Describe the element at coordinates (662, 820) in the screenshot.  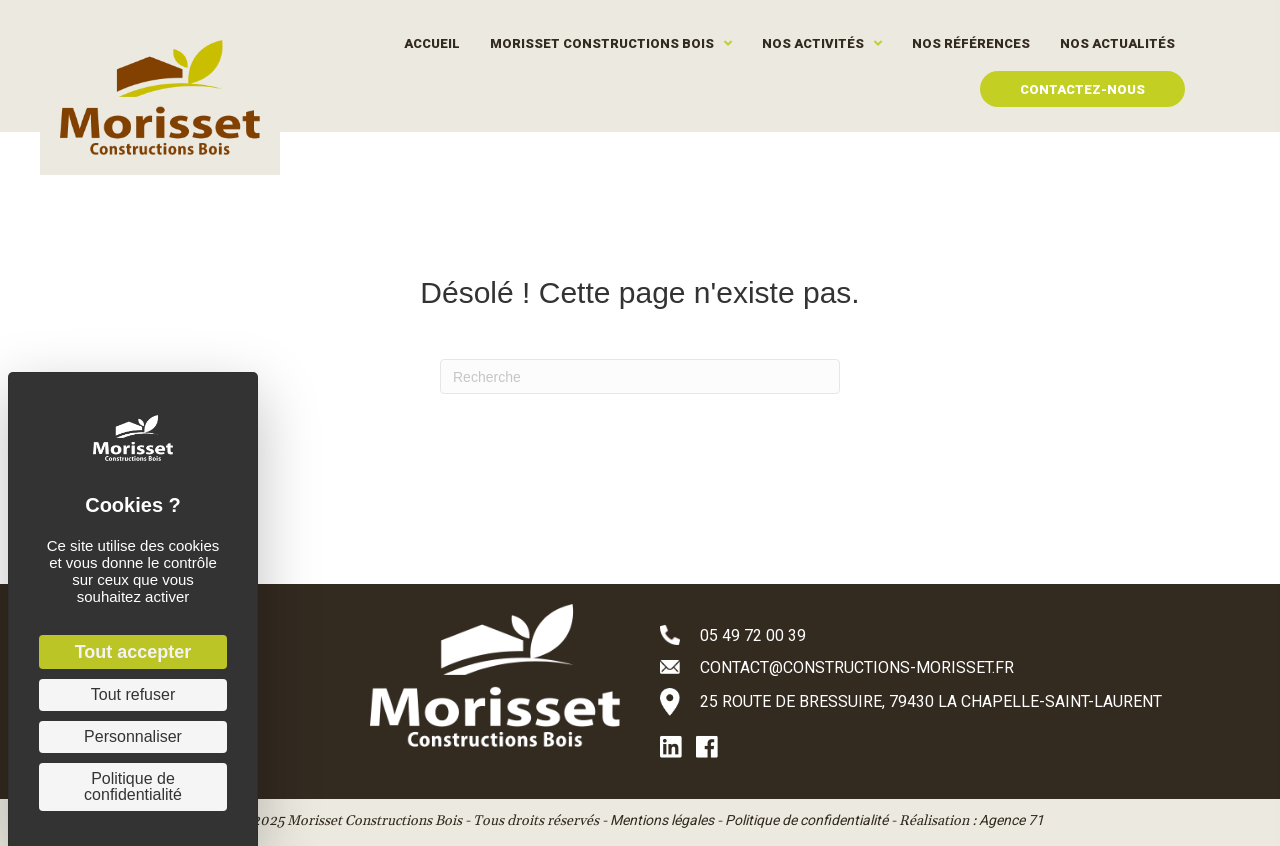
I see `Mentions légales` at that location.